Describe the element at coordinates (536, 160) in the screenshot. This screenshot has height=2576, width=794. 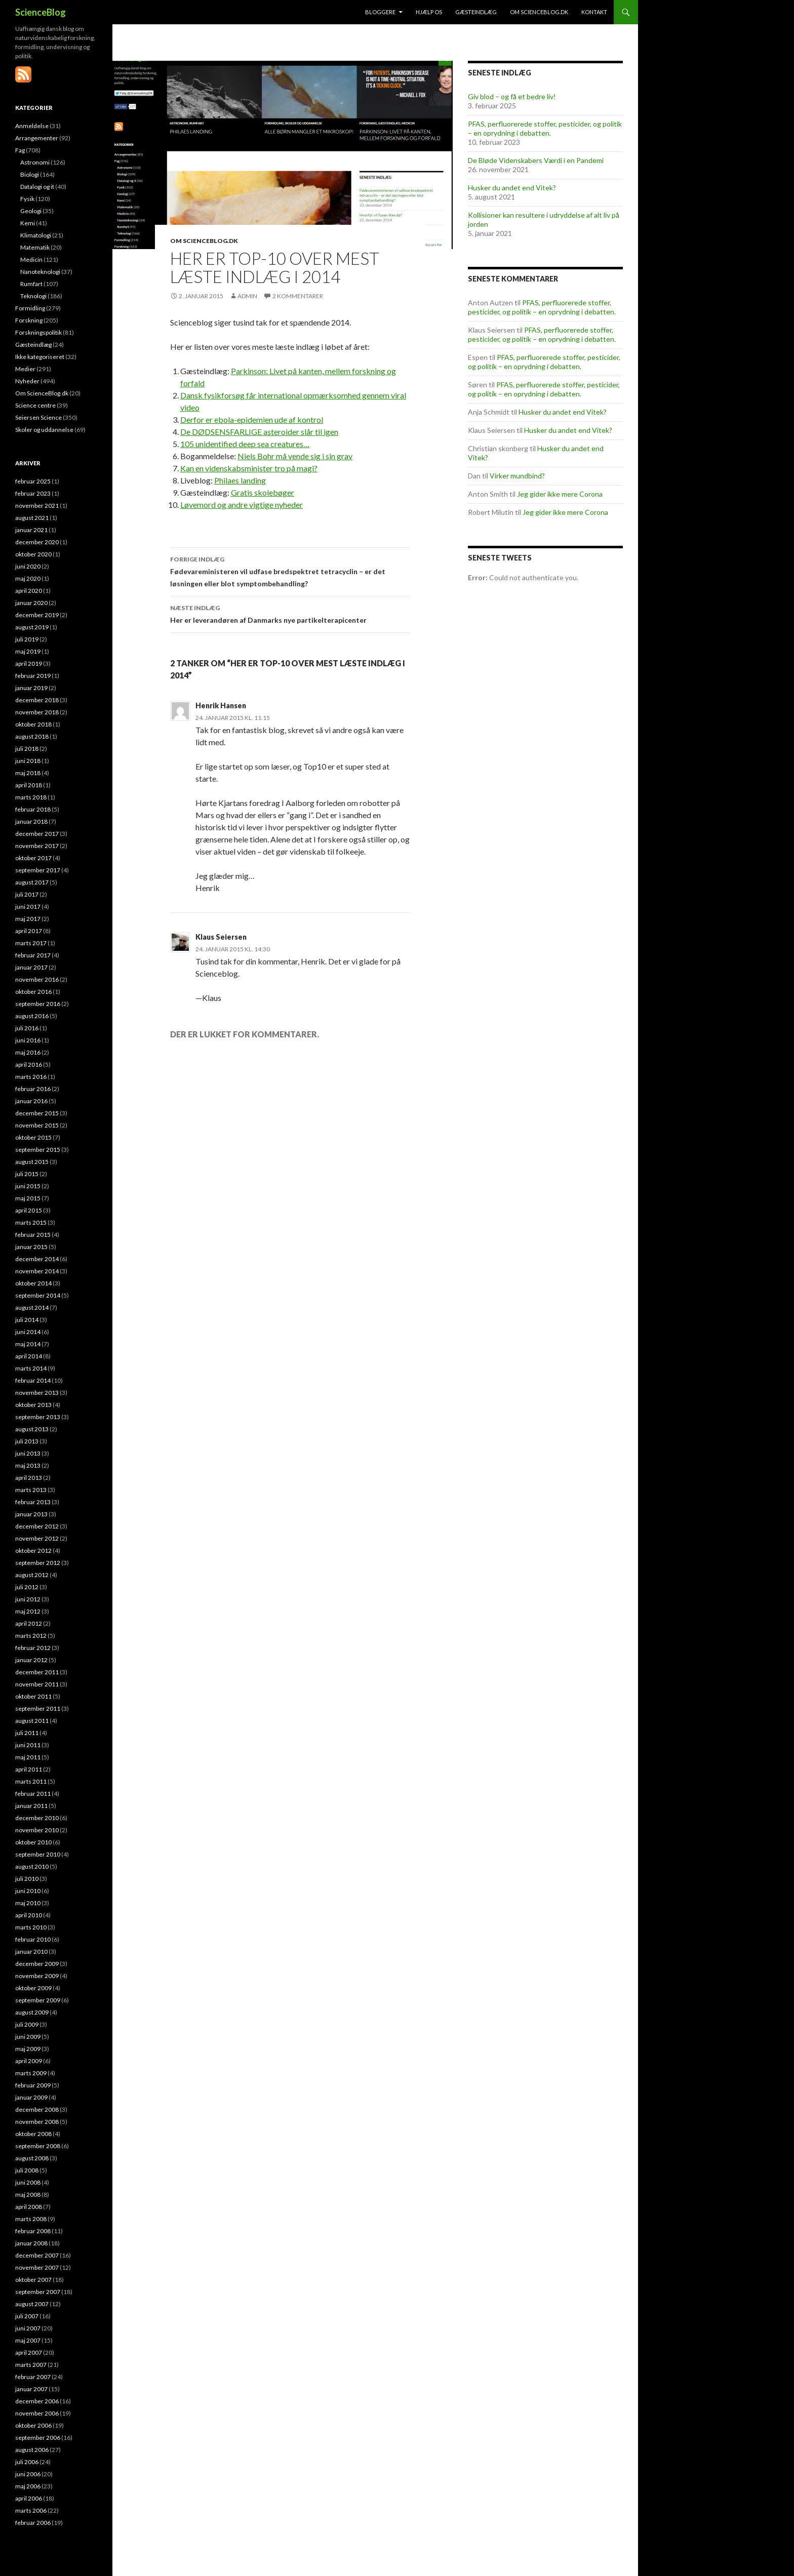
I see `De Bløde Videnskabers Værdi i en Pandemi` at that location.